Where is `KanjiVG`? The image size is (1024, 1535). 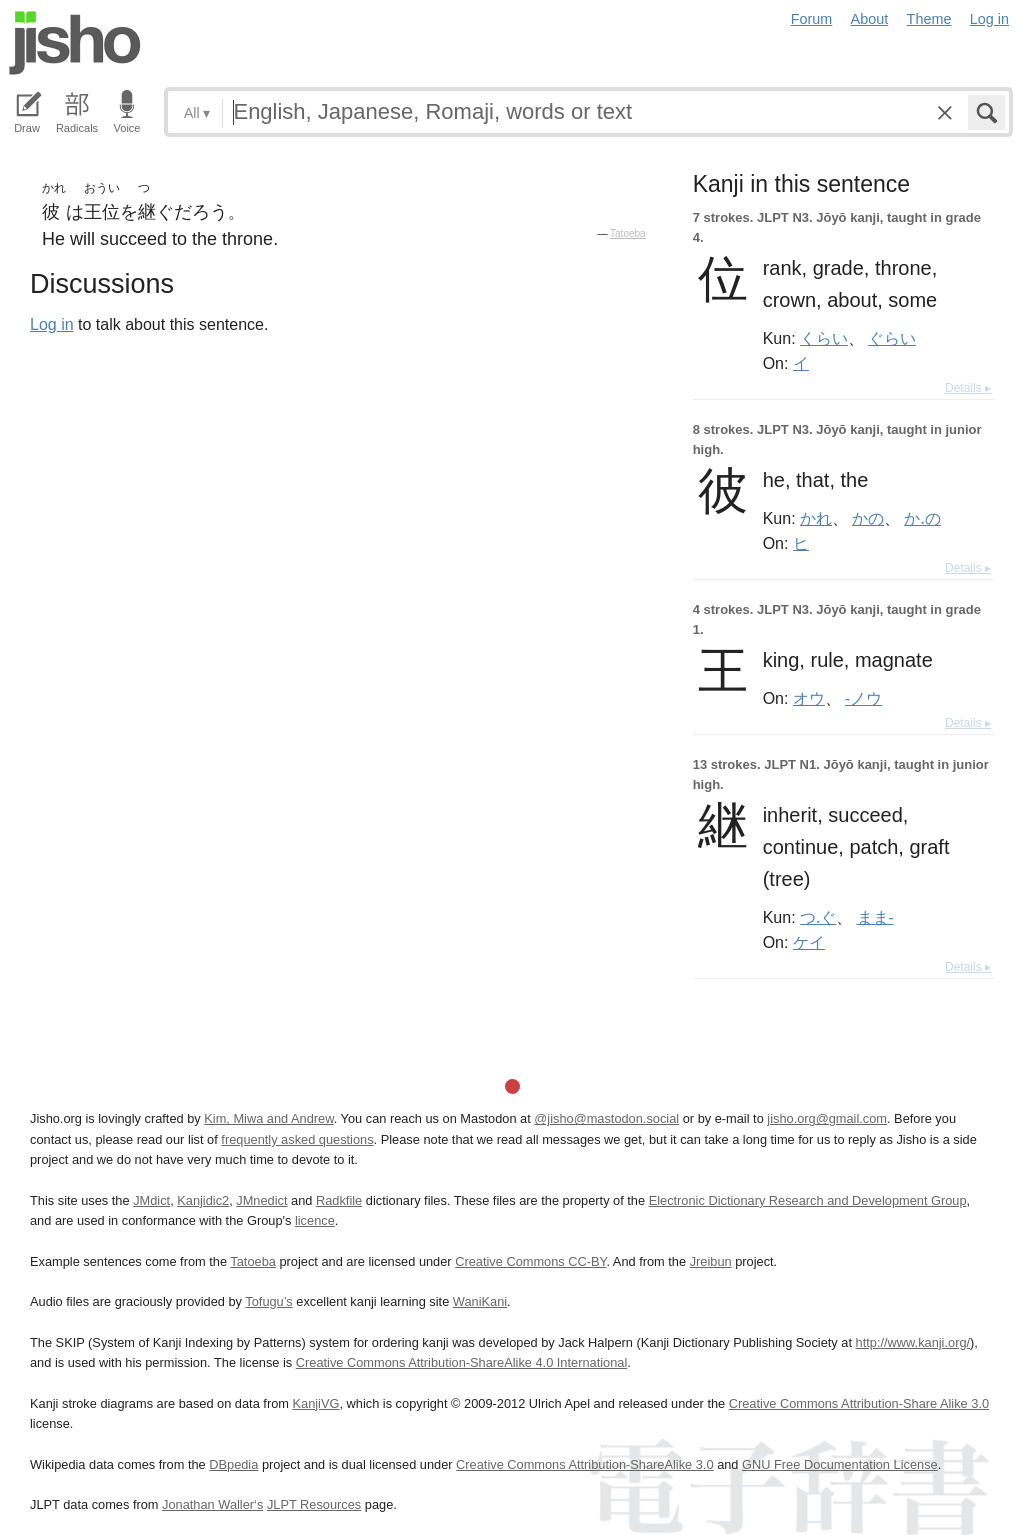
KanjiVG is located at coordinates (315, 1403).